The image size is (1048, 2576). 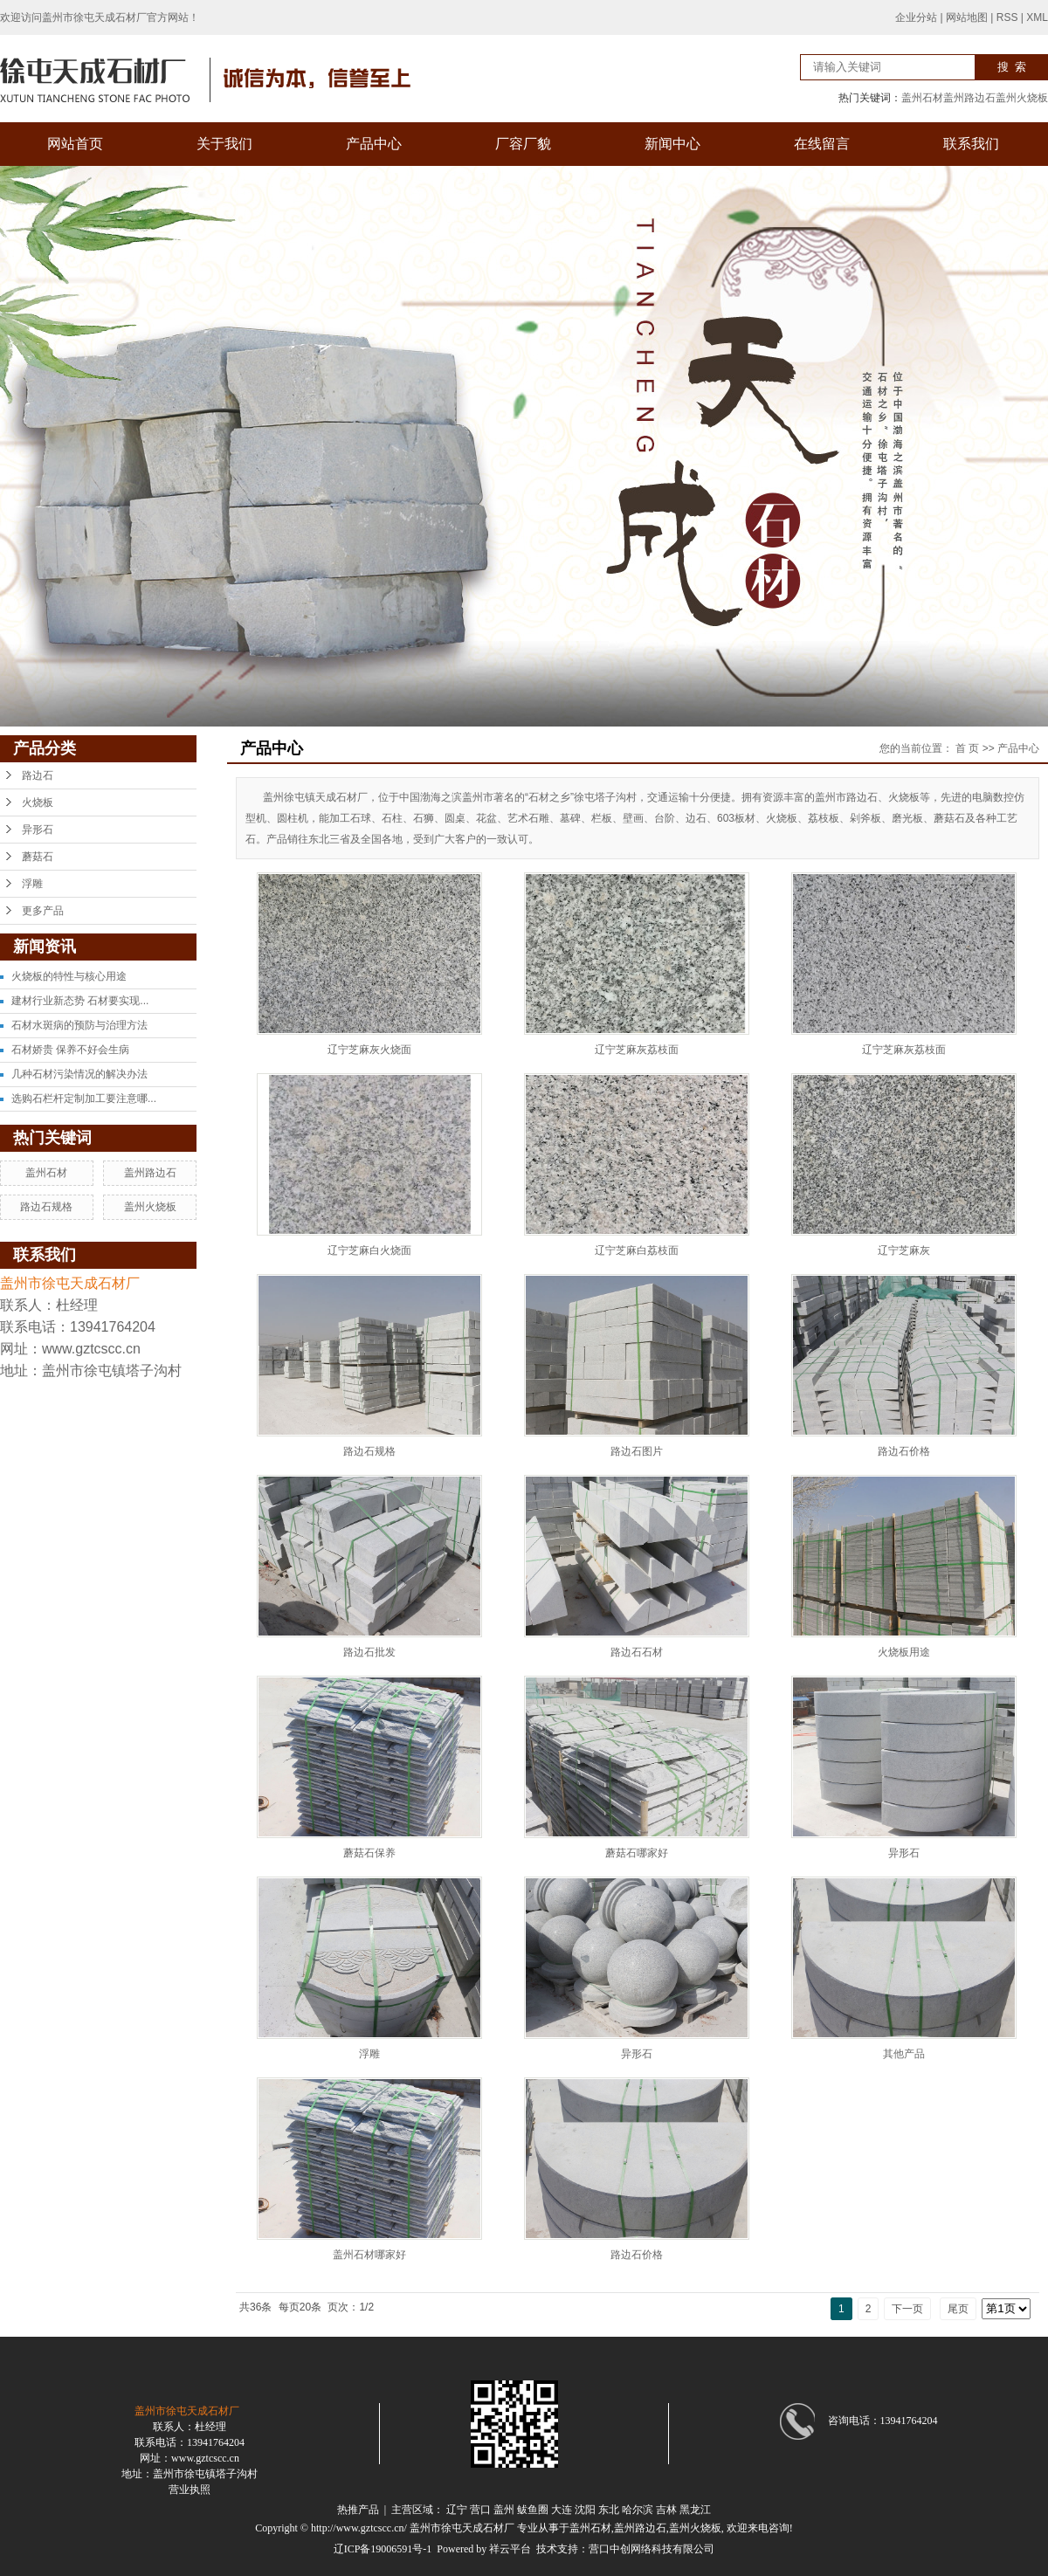 What do you see at coordinates (651, 2549) in the screenshot?
I see `营口中创网络科技有限公司` at bounding box center [651, 2549].